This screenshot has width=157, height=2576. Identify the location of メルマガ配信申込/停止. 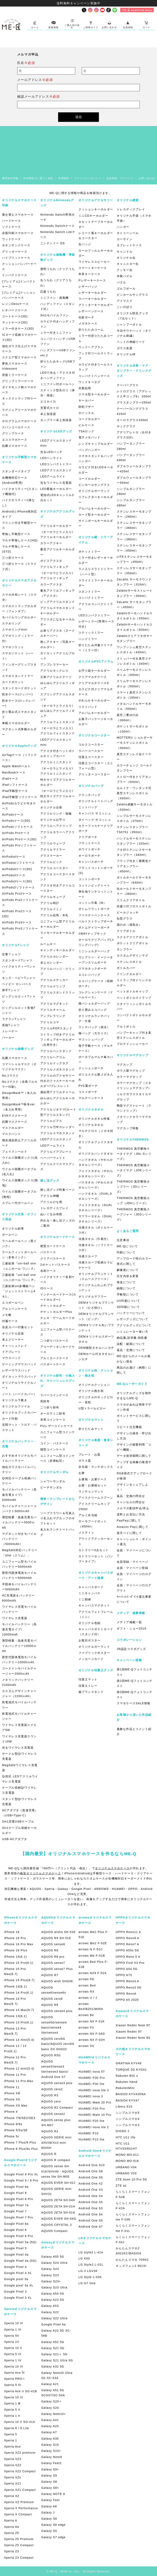
(133, 1505).